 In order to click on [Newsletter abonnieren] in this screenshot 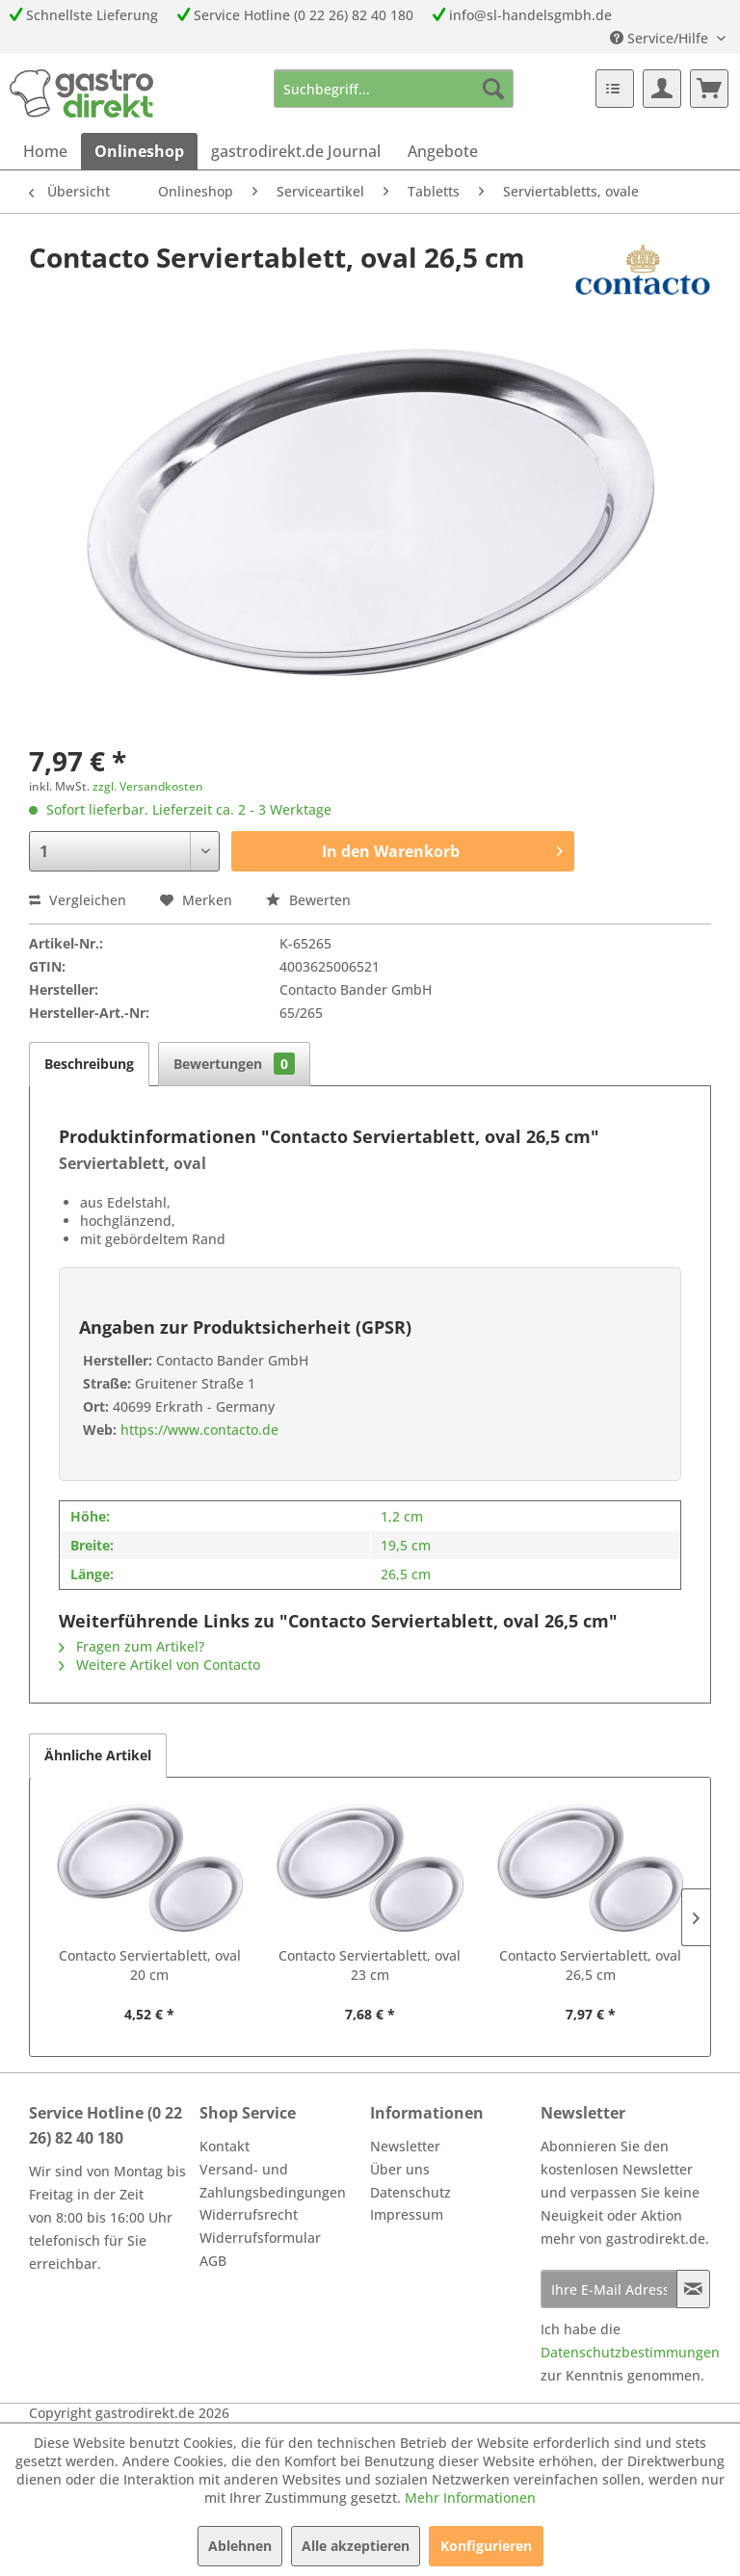, I will do `click(693, 2289)`.